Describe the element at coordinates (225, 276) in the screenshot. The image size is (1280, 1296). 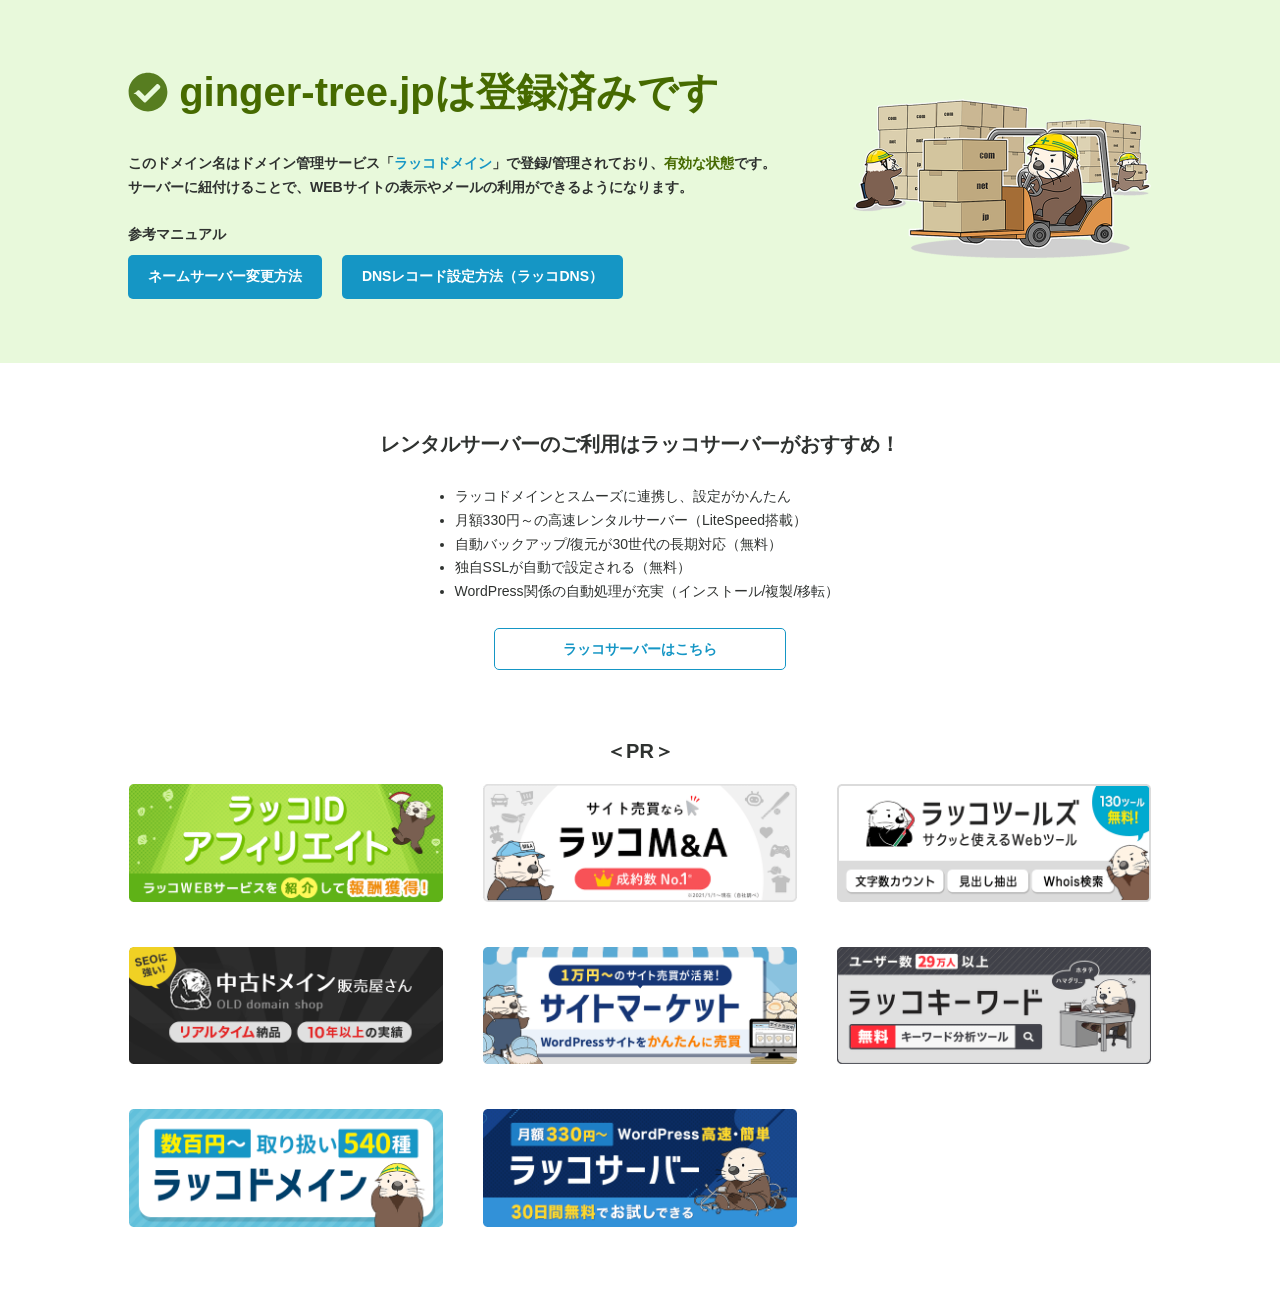
I see `ネームサーバー変更方法` at that location.